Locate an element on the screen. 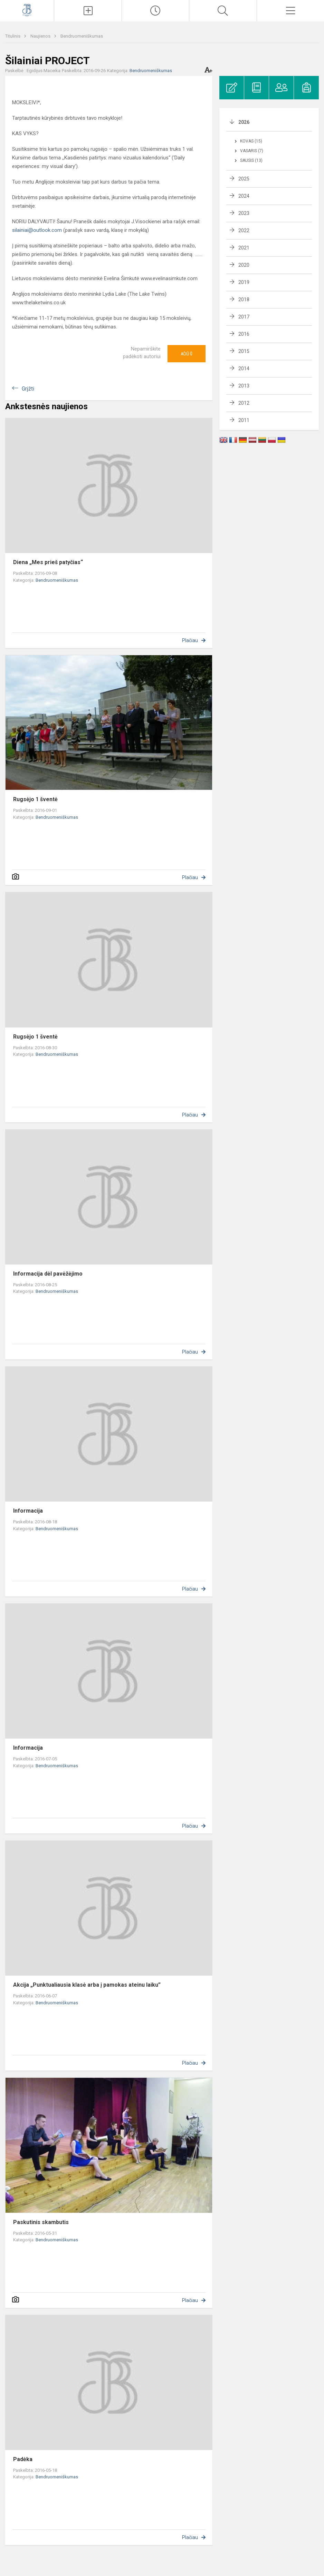 Image resolution: width=324 pixels, height=2576 pixels. 2018 is located at coordinates (243, 299).